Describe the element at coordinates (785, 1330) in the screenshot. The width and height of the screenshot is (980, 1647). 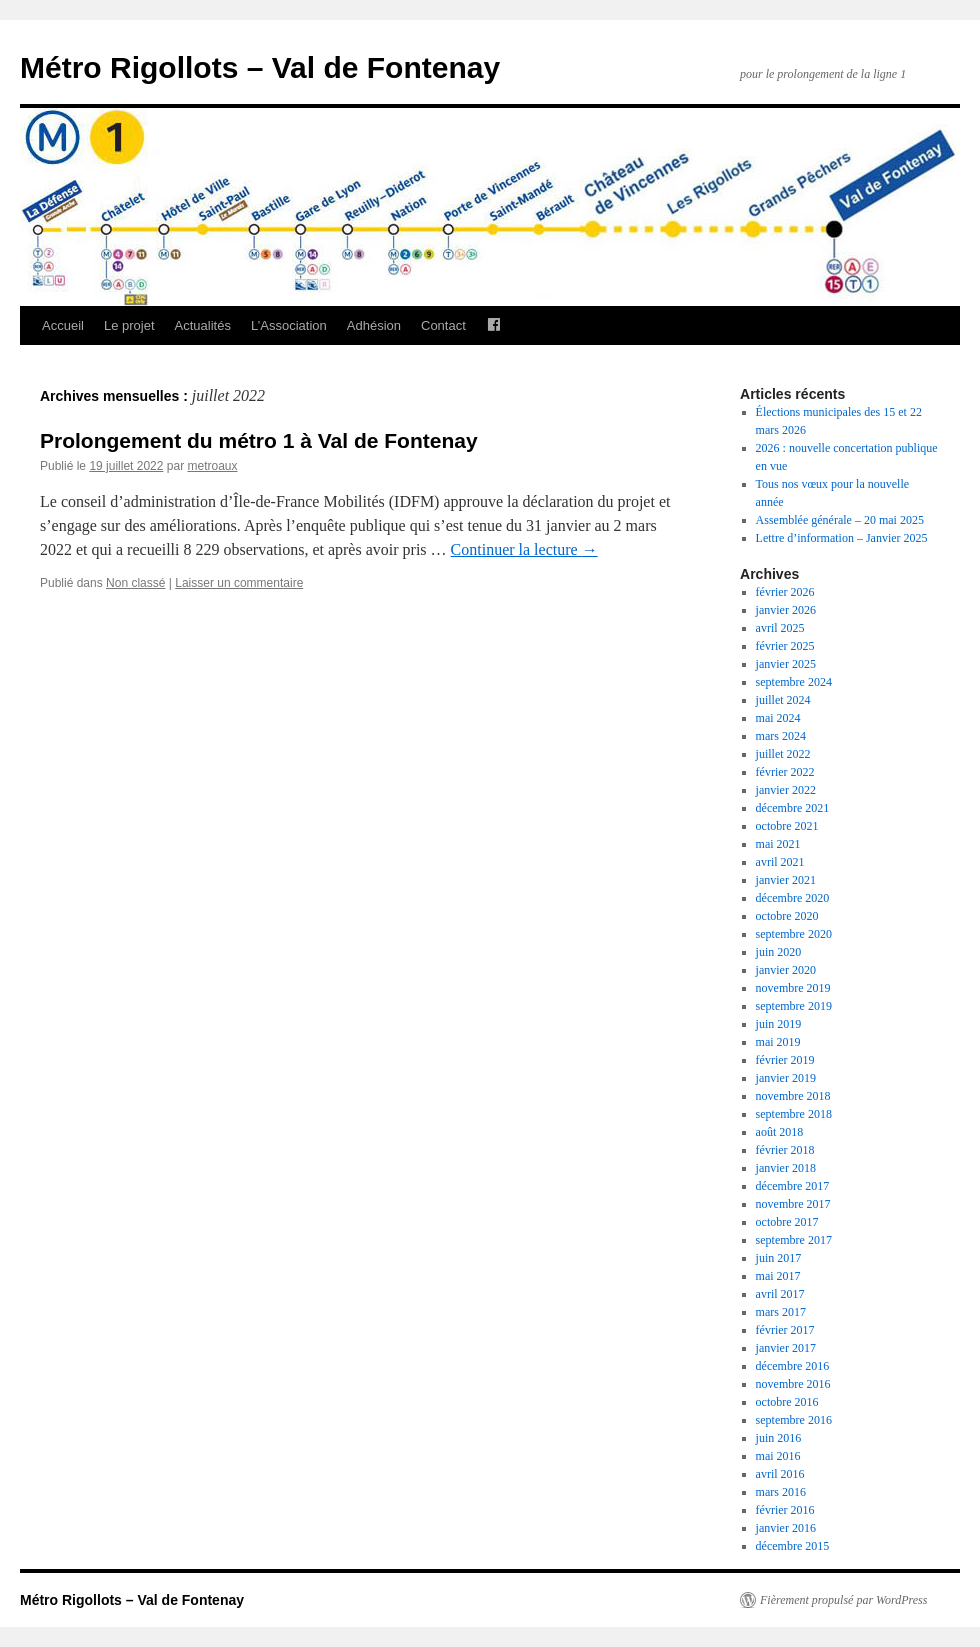
I see `février 2017` at that location.